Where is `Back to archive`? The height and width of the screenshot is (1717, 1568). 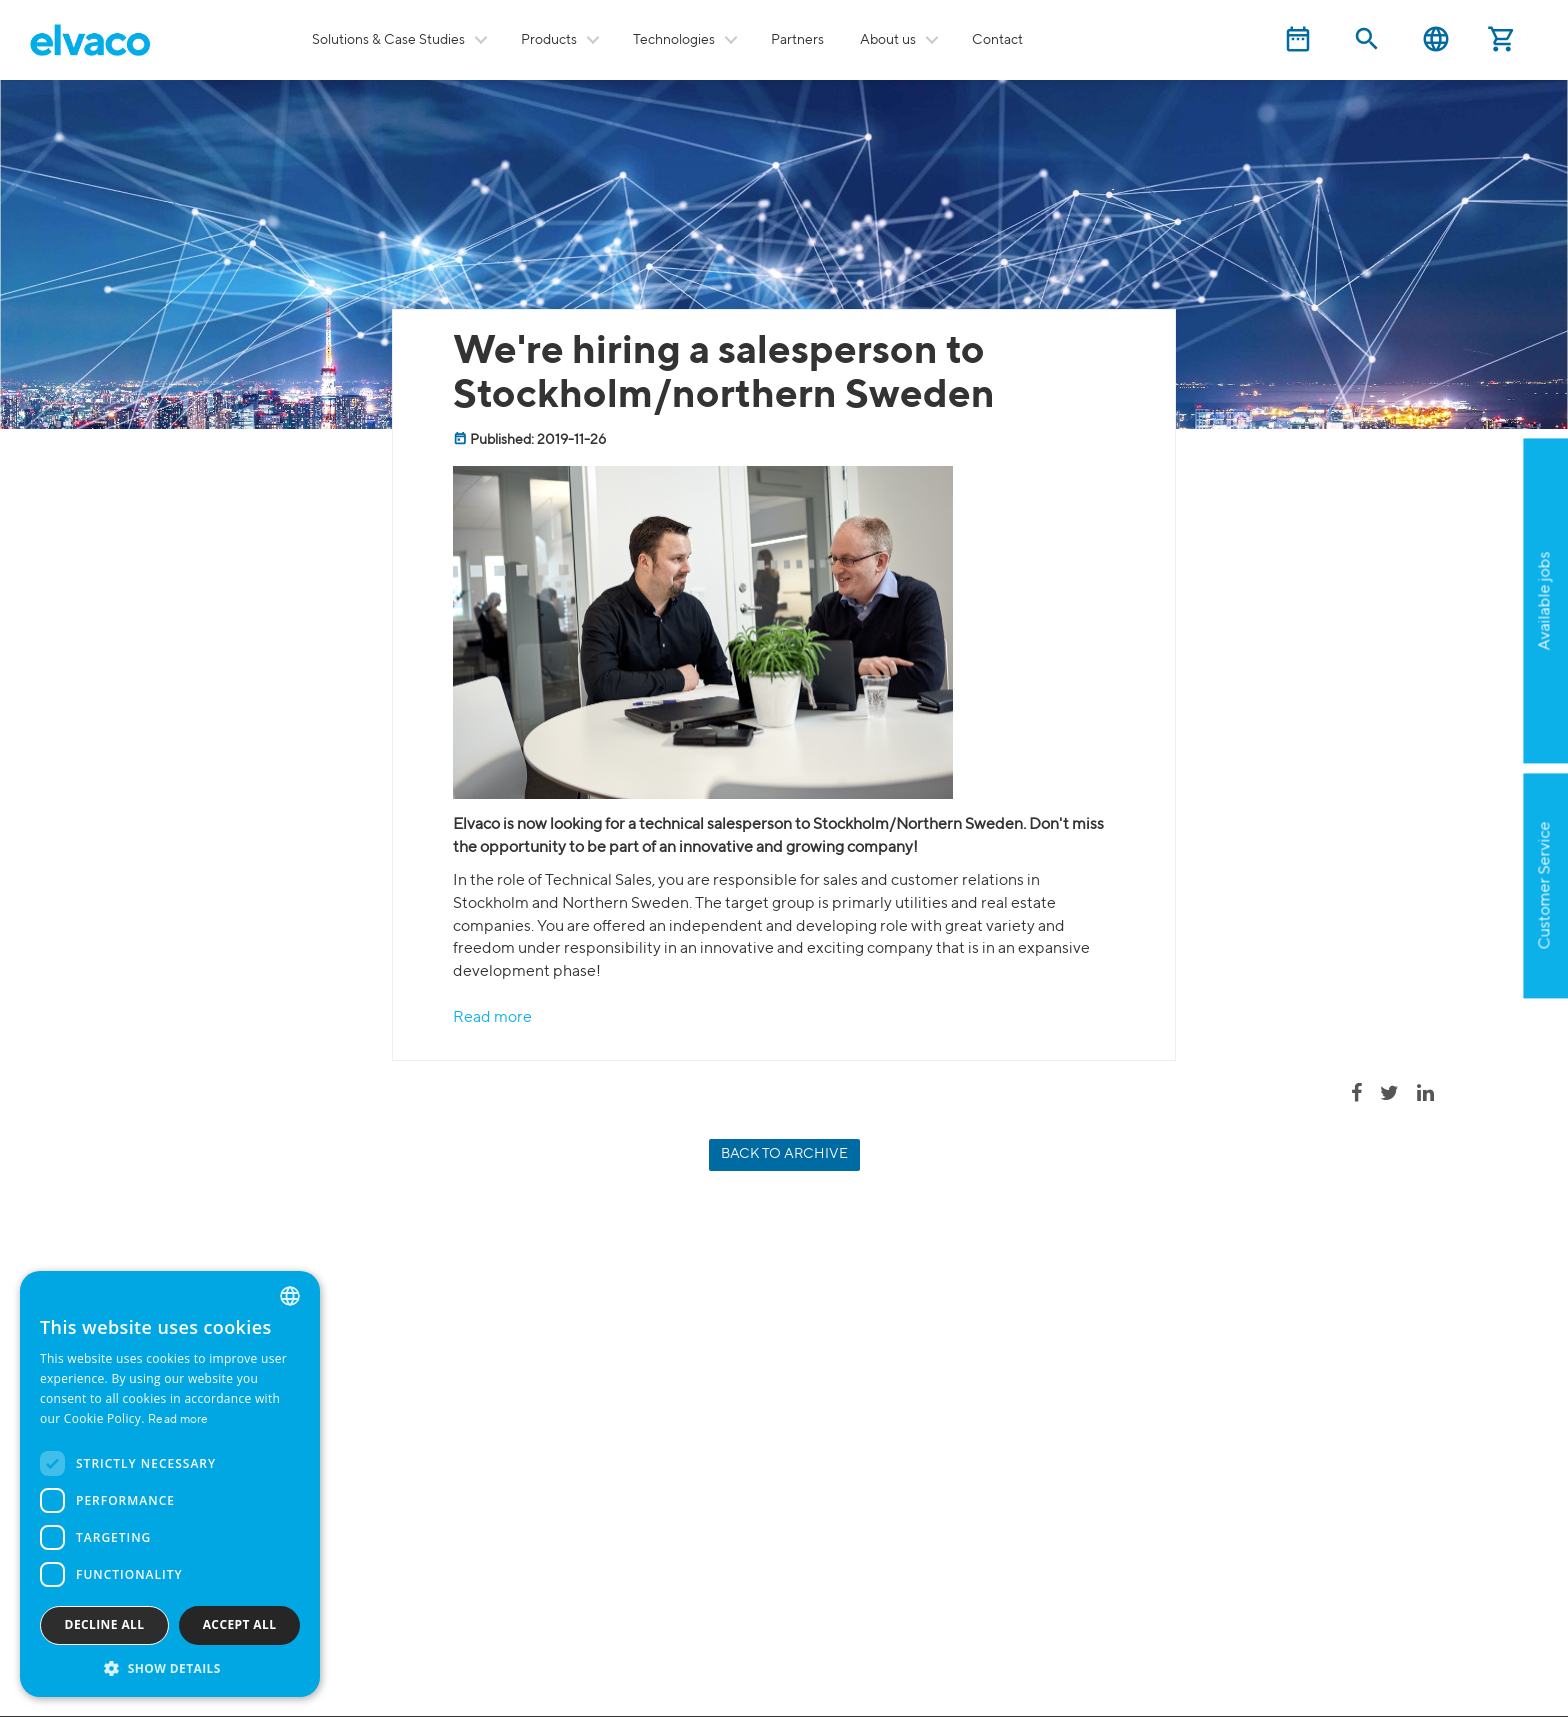 Back to archive is located at coordinates (784, 1154).